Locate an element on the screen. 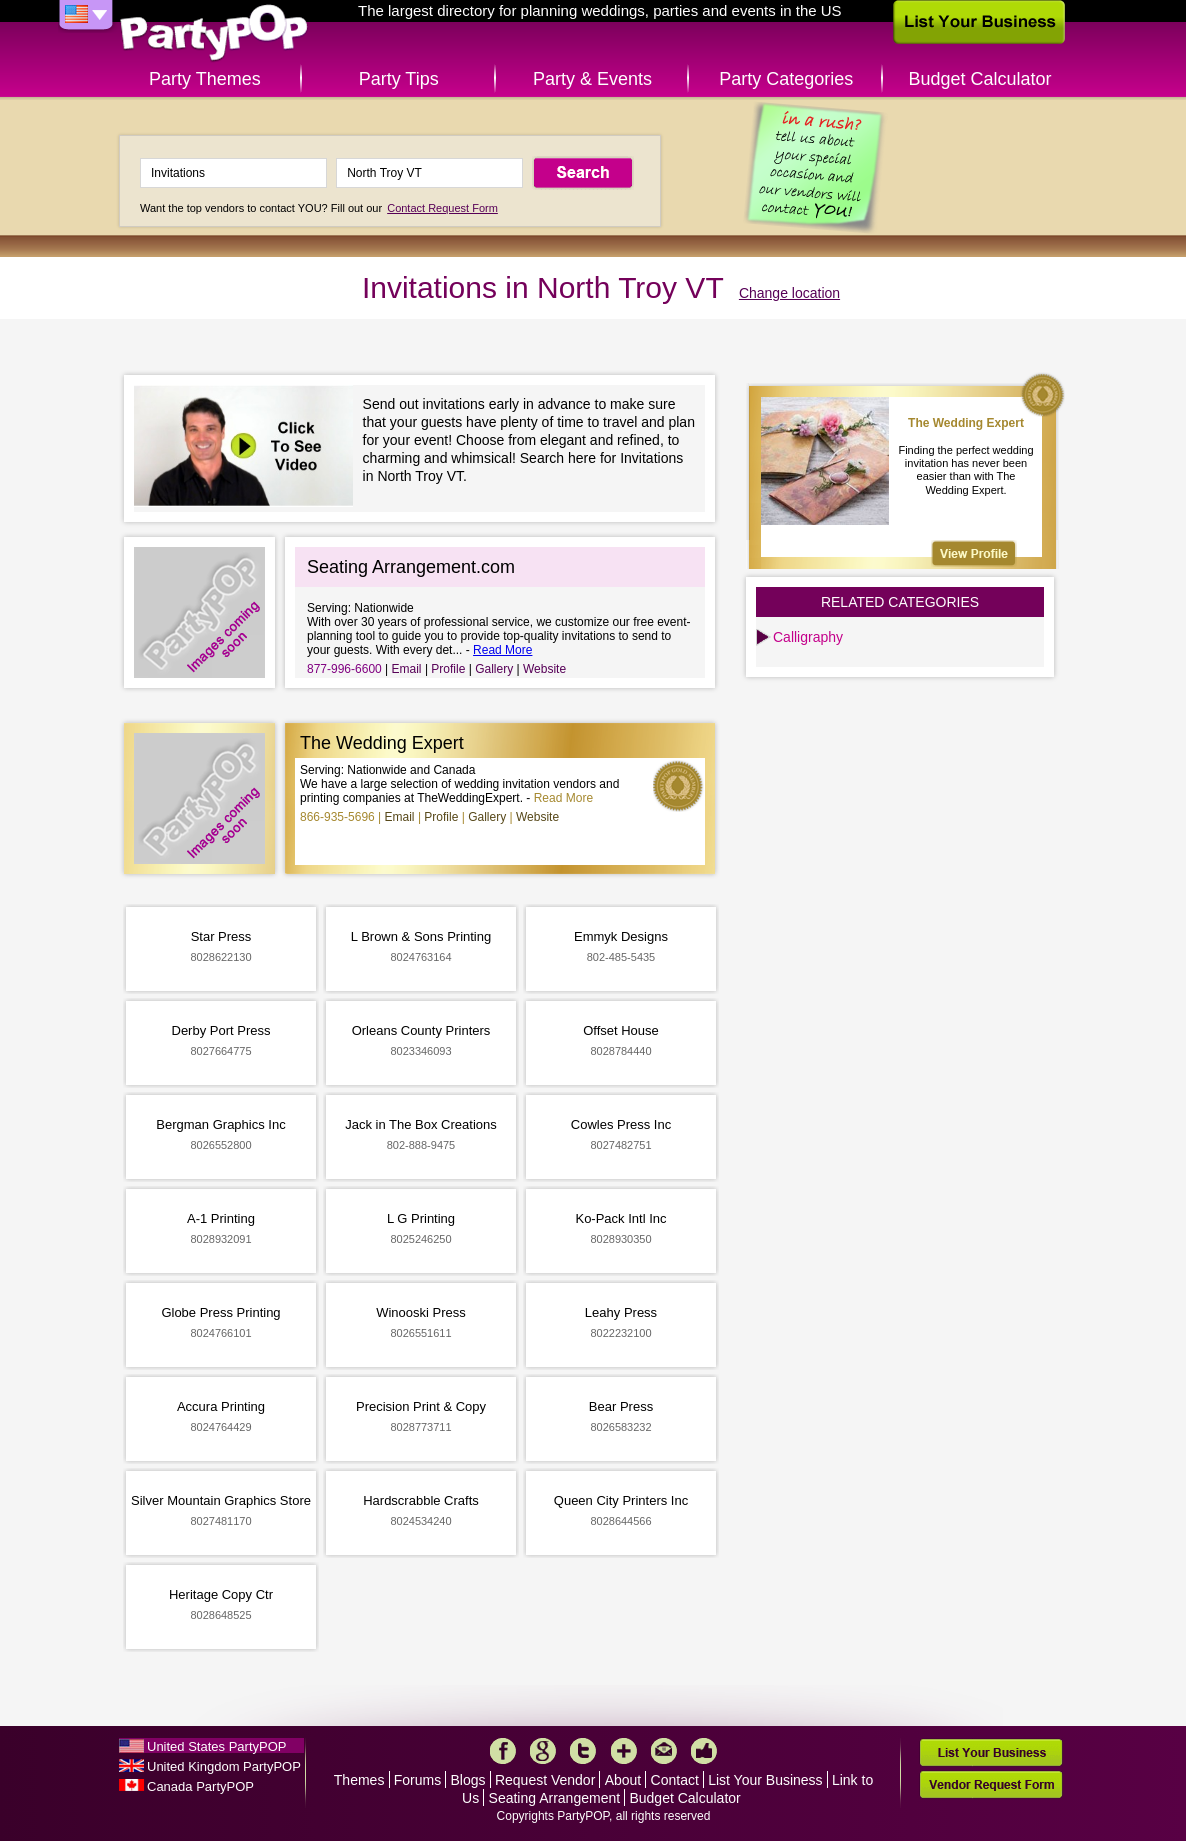  Gallery is located at coordinates (494, 669).